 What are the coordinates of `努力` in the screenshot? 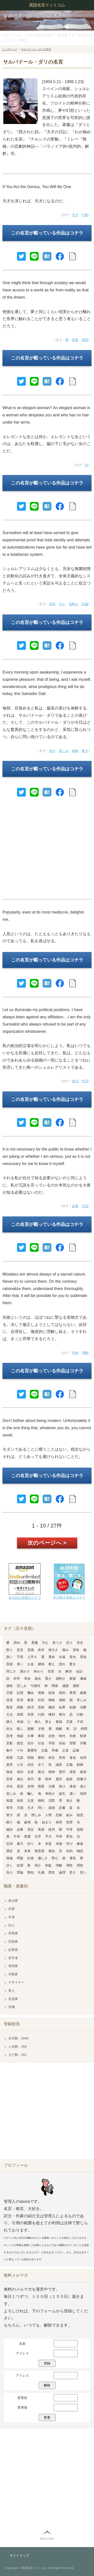 It's located at (9, 1815).